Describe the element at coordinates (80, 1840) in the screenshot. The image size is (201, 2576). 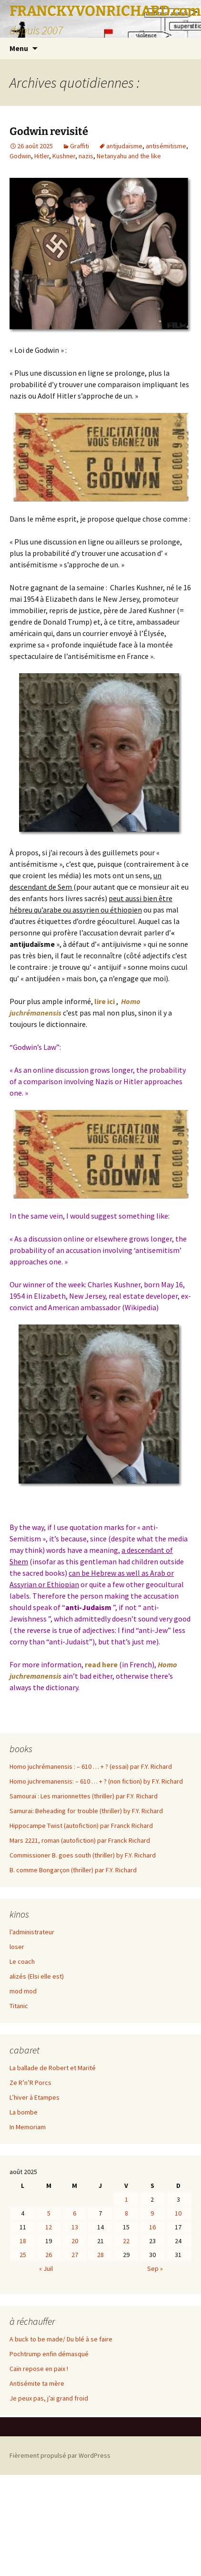
I see `Mars 2221, roman (autofiction) par Franck Richard` at that location.